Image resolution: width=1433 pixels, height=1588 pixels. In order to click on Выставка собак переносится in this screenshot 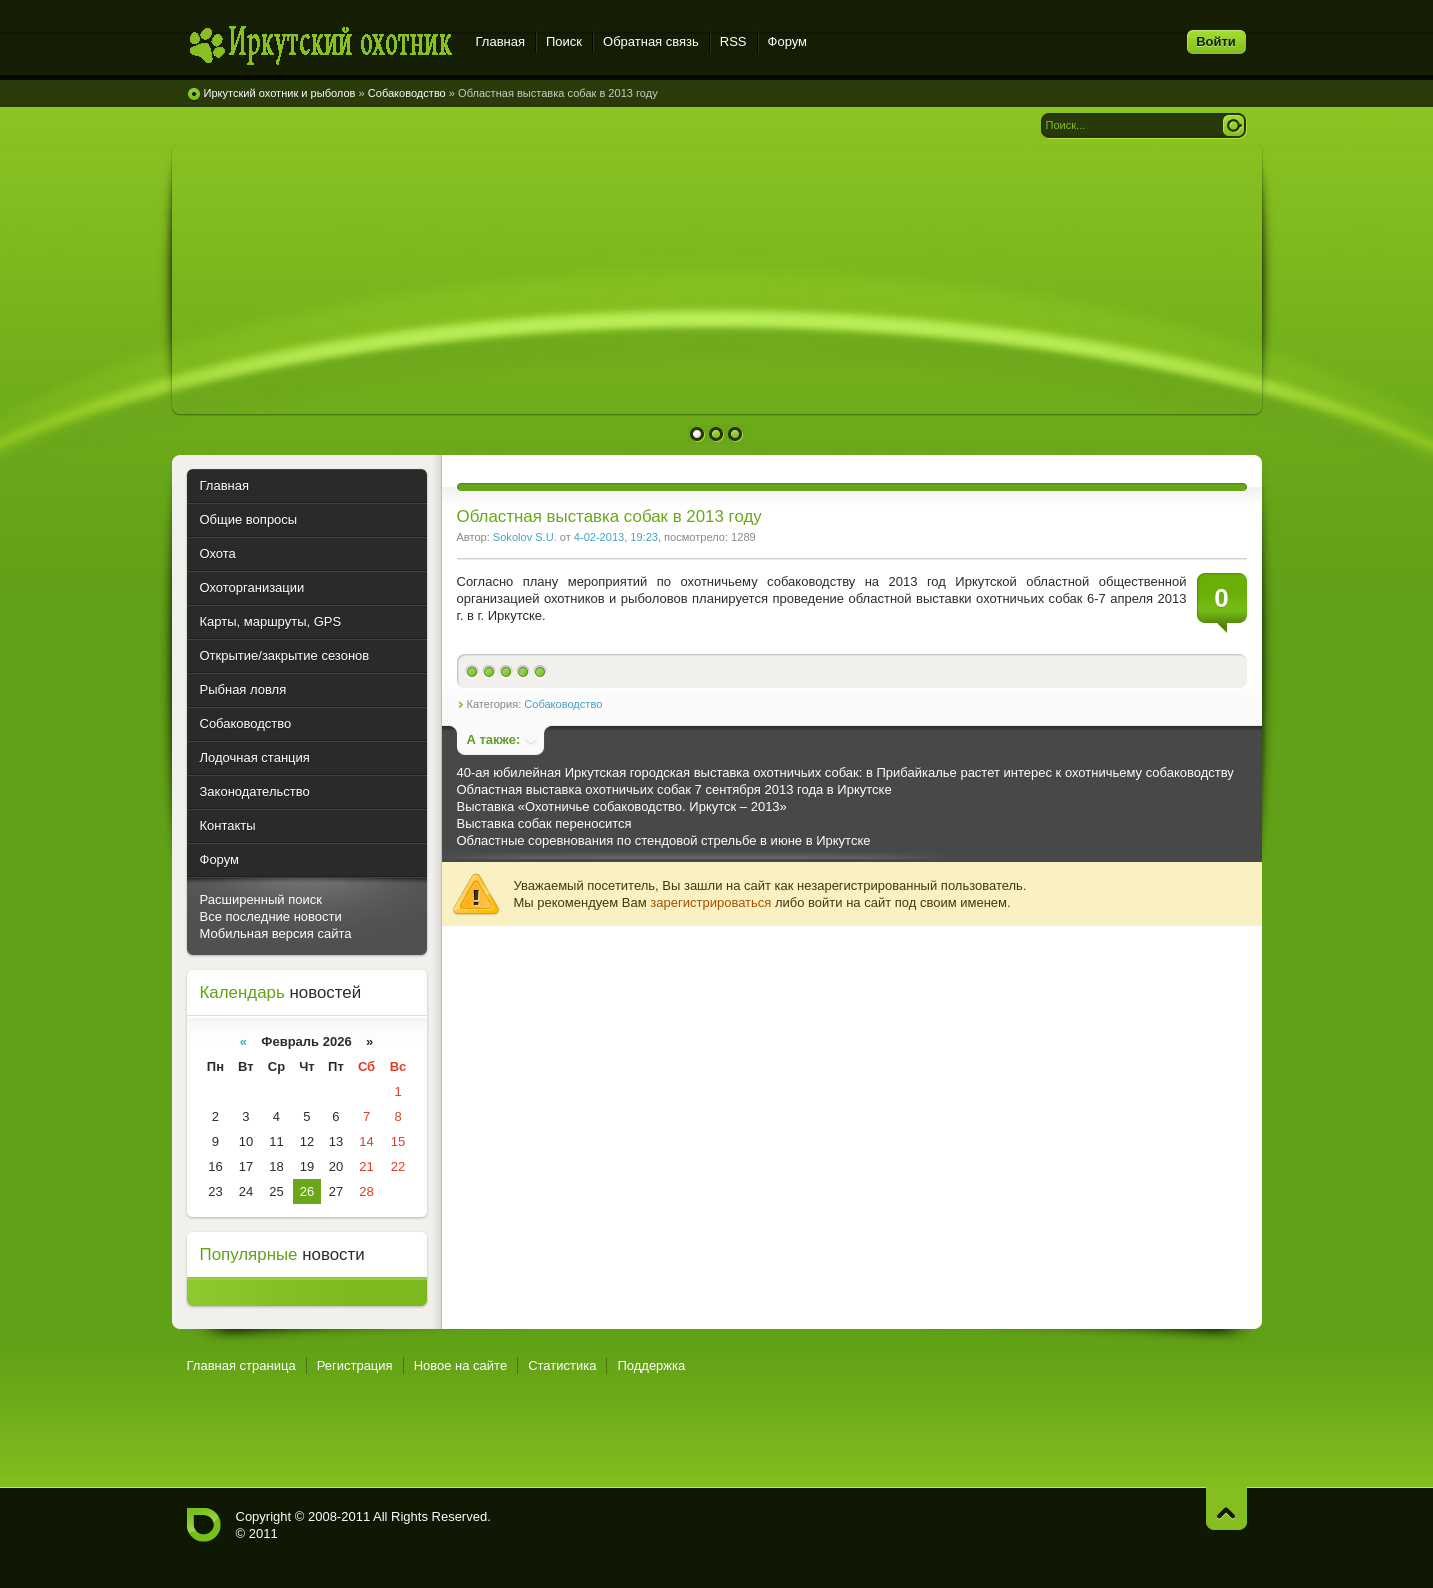, I will do `click(544, 823)`.